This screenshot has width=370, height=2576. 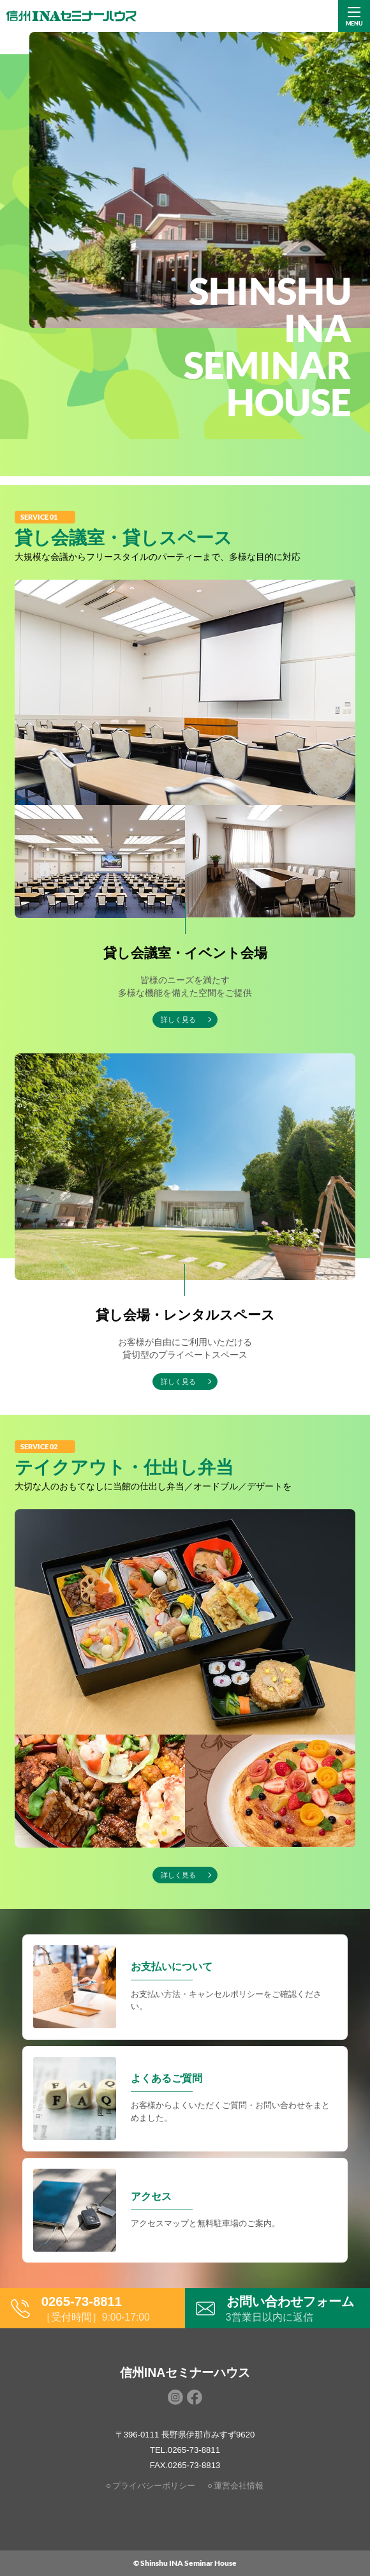 I want to click on TEL.0265-73-8811, so click(x=185, y=2450).